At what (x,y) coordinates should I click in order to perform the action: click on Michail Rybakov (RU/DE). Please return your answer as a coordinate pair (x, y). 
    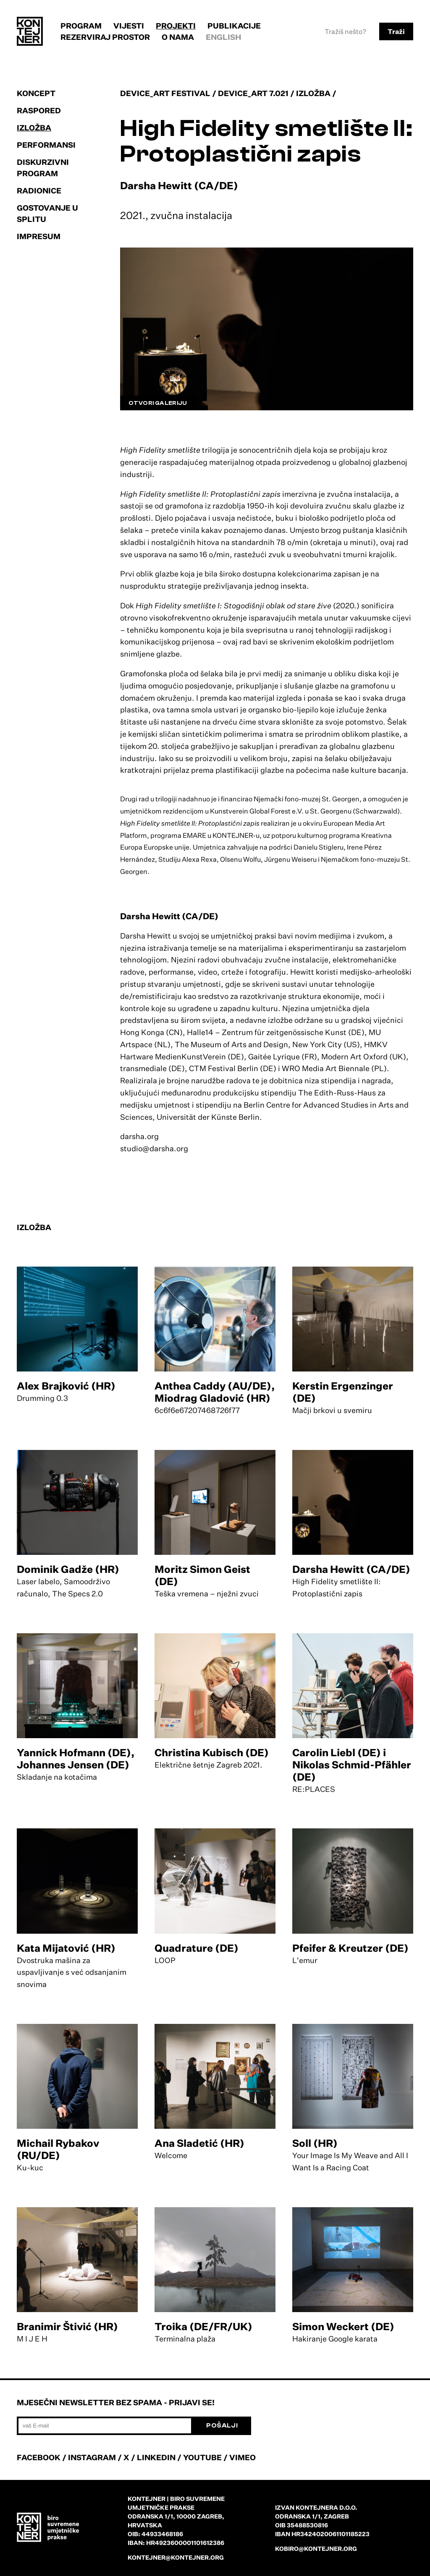
    Looking at the image, I should click on (58, 2149).